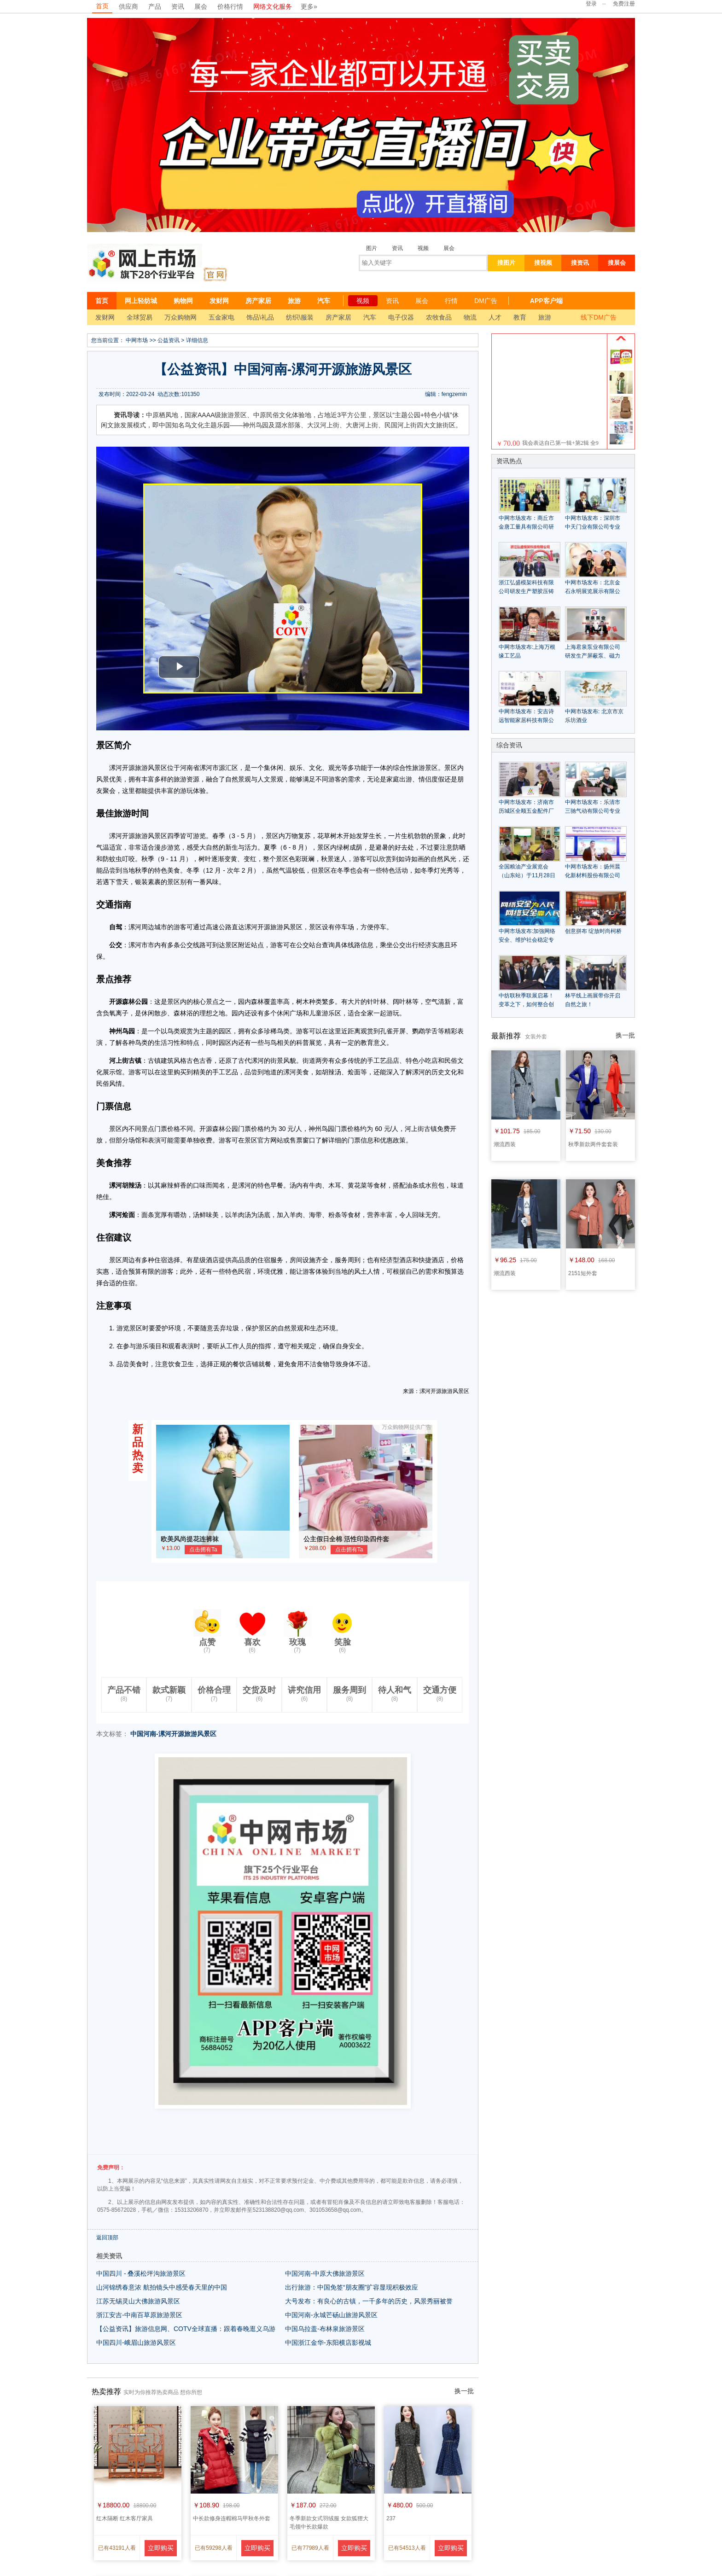 This screenshot has height=2576, width=722. I want to click on 搜展会, so click(617, 262).